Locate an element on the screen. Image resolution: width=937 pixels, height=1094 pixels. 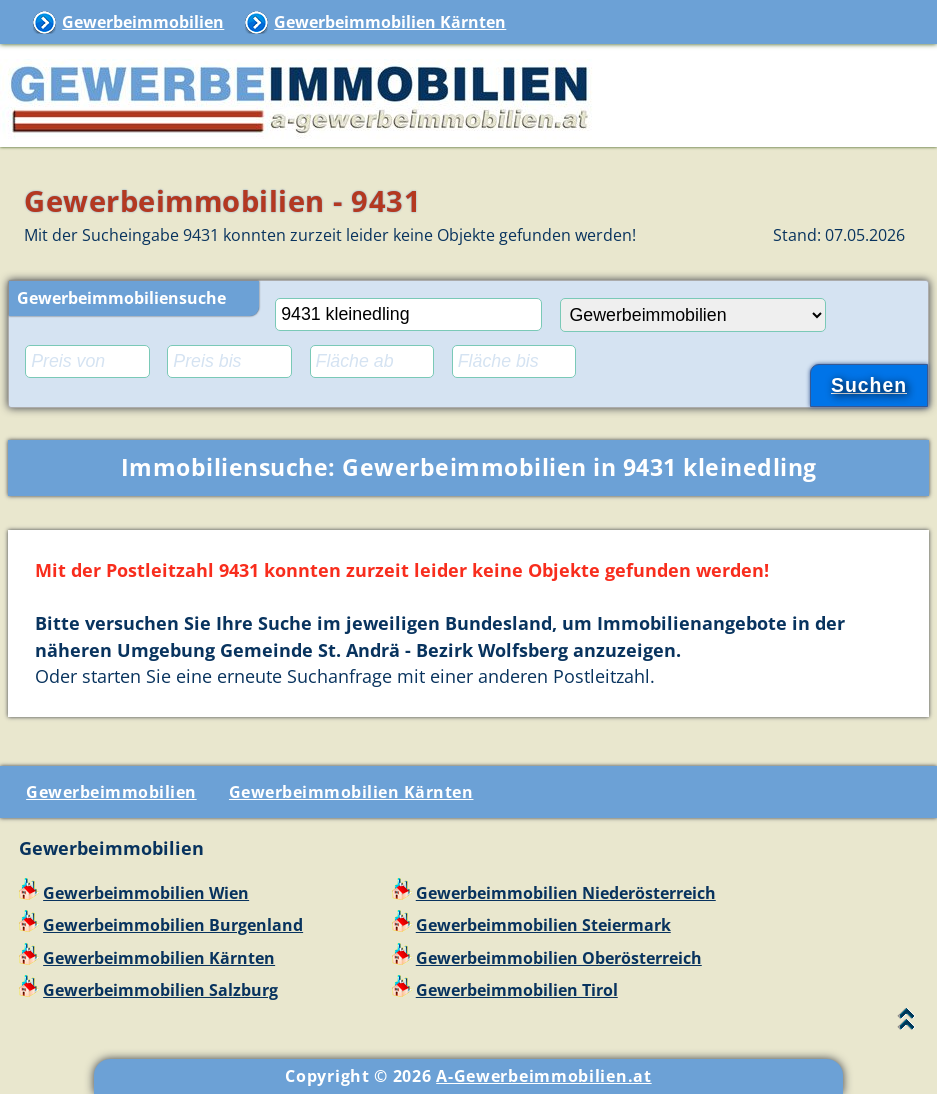
Gewerbeimmobilien Salzburg is located at coordinates (160, 990).